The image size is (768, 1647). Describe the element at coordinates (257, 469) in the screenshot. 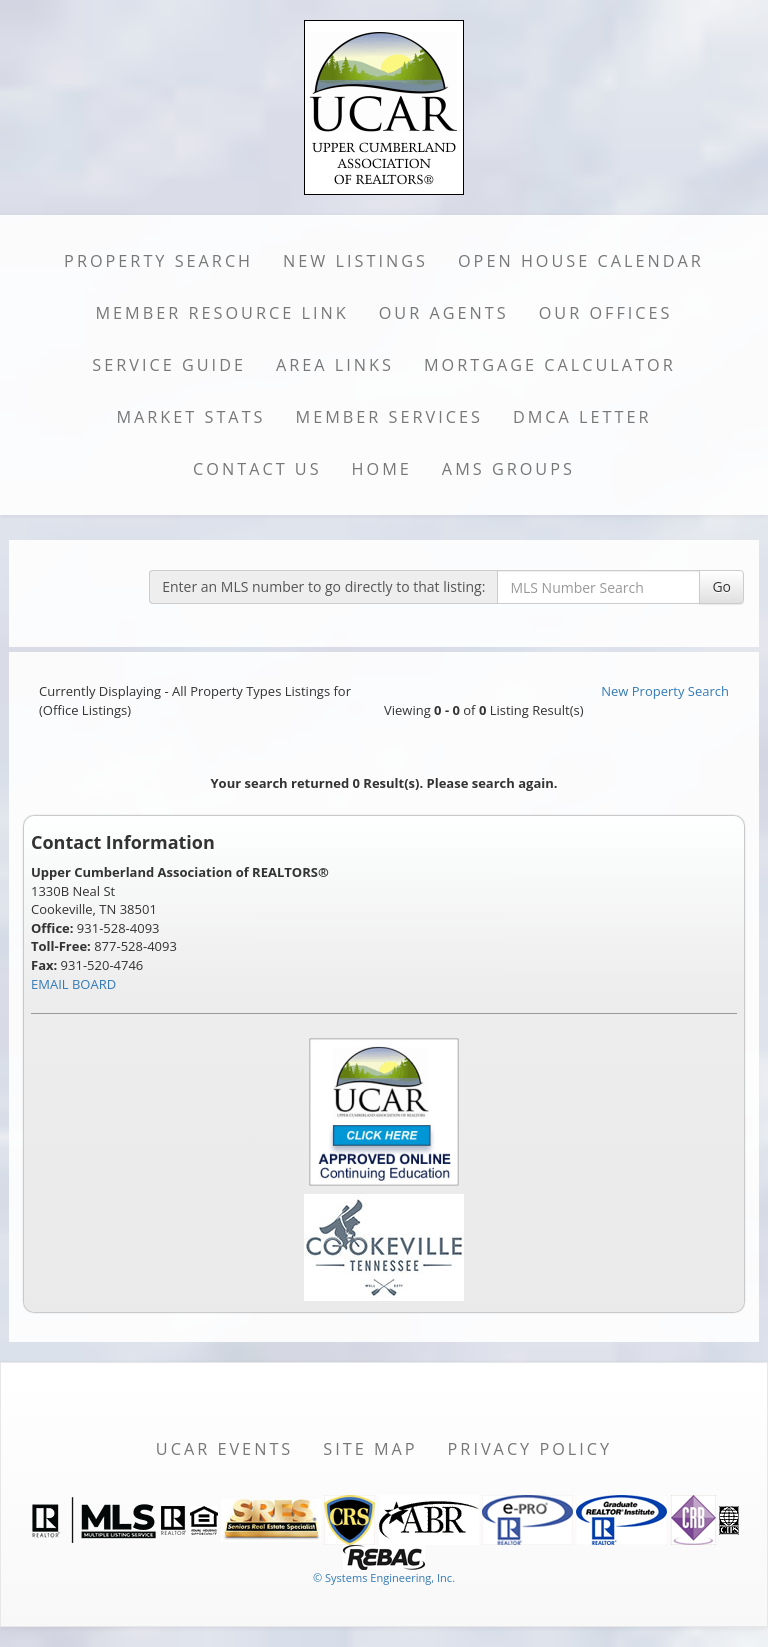

I see `Contact Us` at that location.